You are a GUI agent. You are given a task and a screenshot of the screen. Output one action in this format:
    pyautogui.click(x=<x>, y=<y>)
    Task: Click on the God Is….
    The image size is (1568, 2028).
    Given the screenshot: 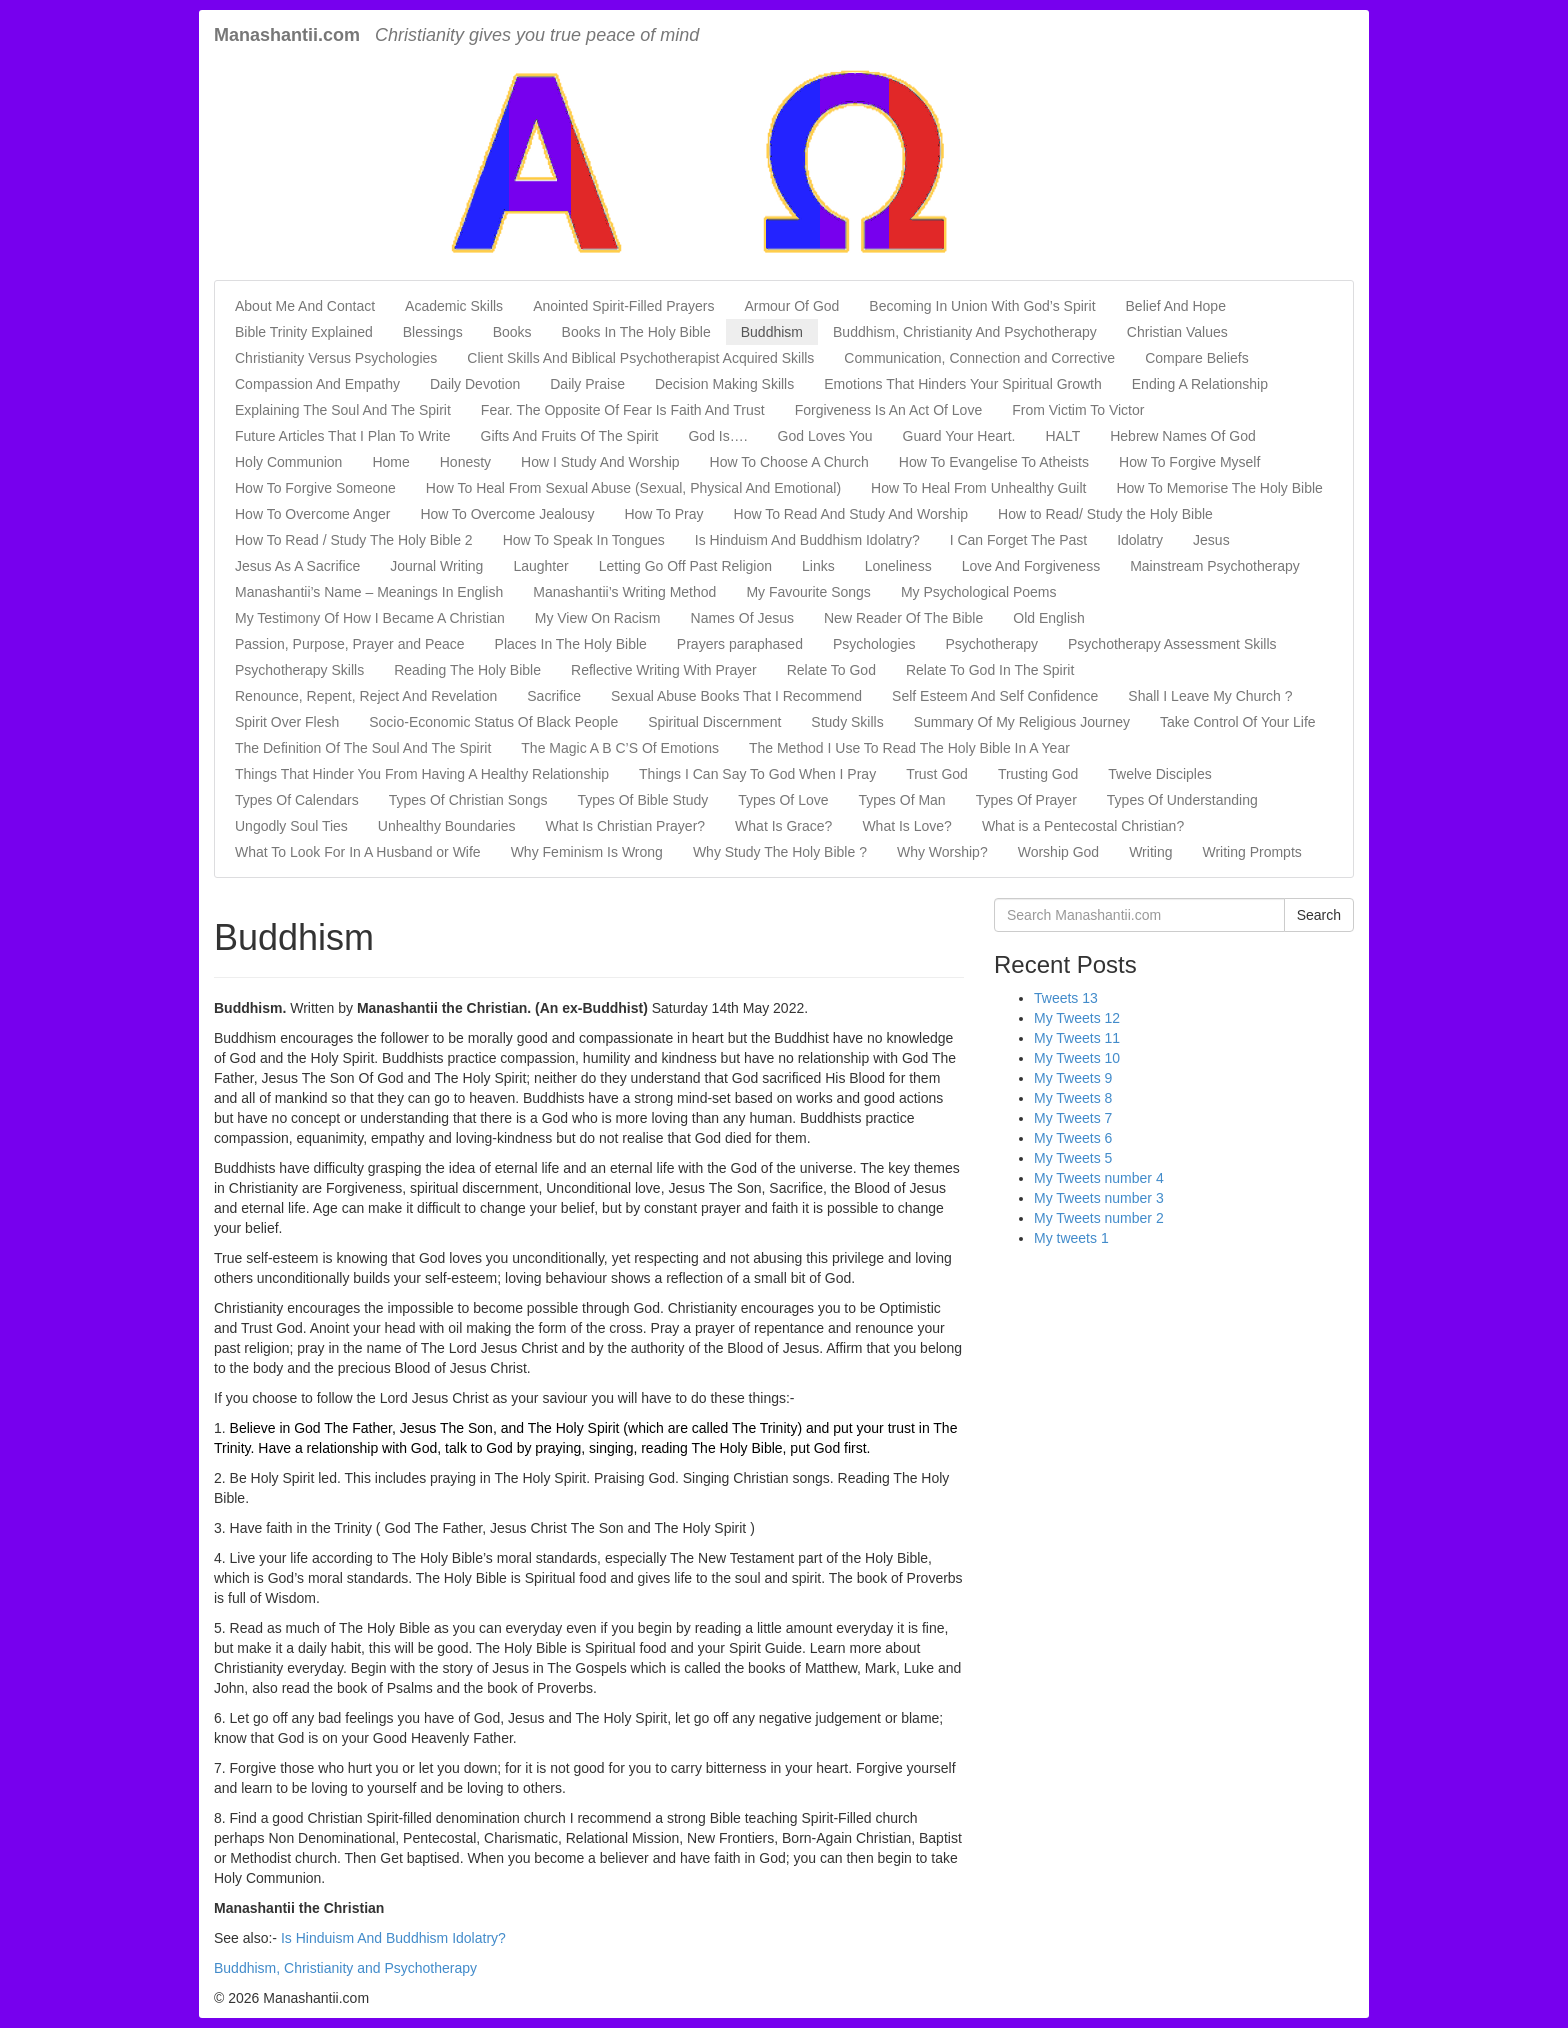 What is the action you would take?
    pyautogui.click(x=717, y=436)
    